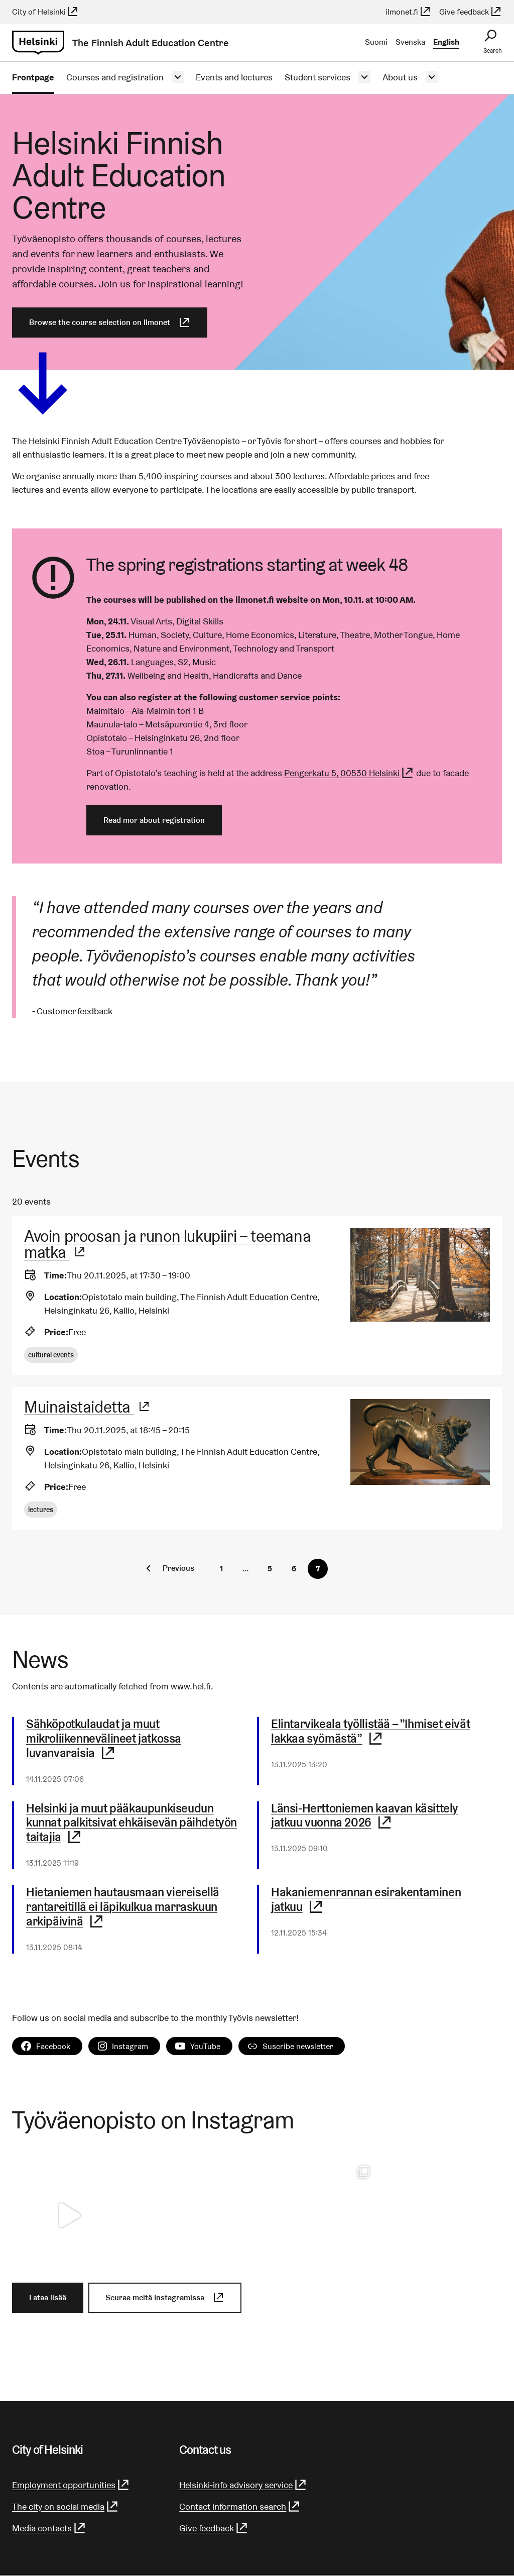 The width and height of the screenshot is (514, 2576). Describe the element at coordinates (109, 322) in the screenshot. I see `Browse the course selection on Ilmonet` at that location.